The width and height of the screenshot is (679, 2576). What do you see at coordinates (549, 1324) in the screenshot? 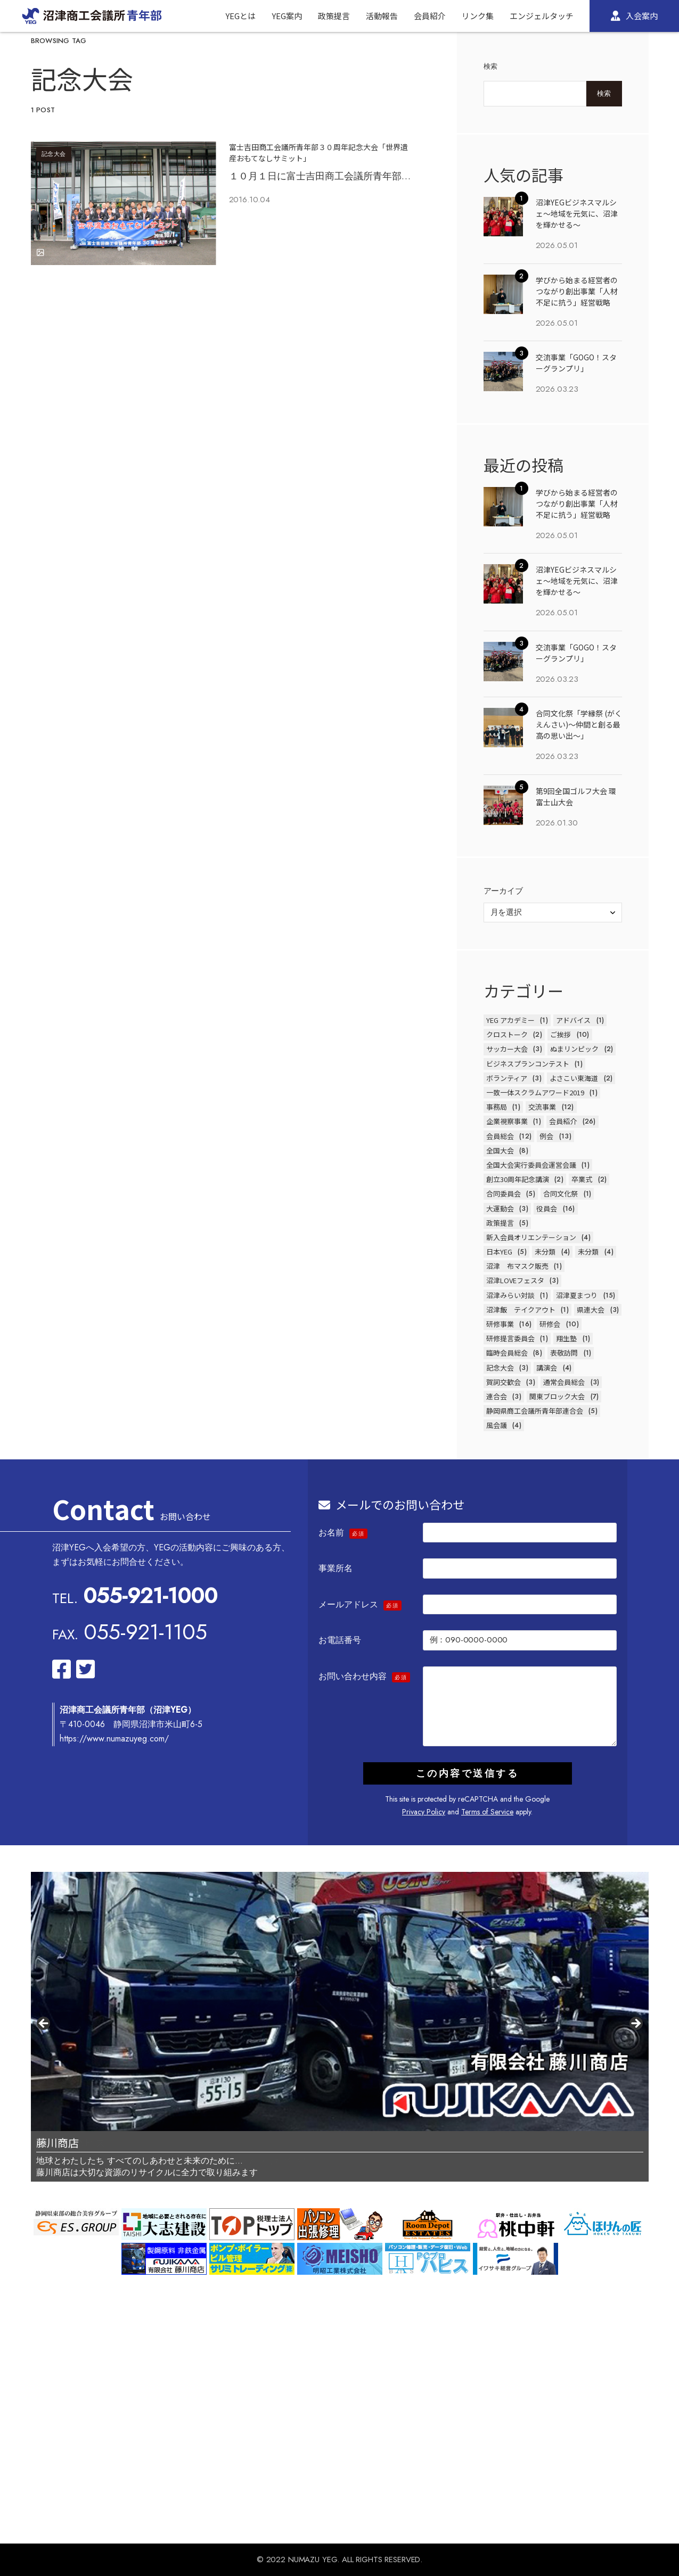
I see `研修会` at bounding box center [549, 1324].